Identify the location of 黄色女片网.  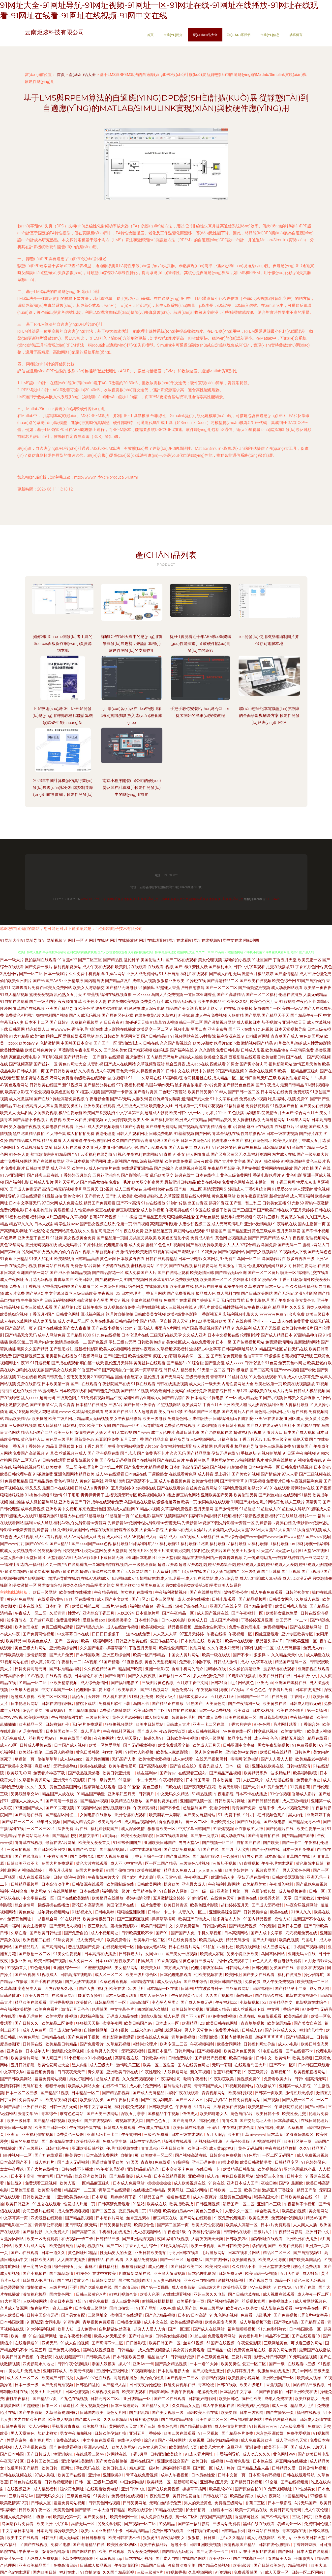
(116, 2412).